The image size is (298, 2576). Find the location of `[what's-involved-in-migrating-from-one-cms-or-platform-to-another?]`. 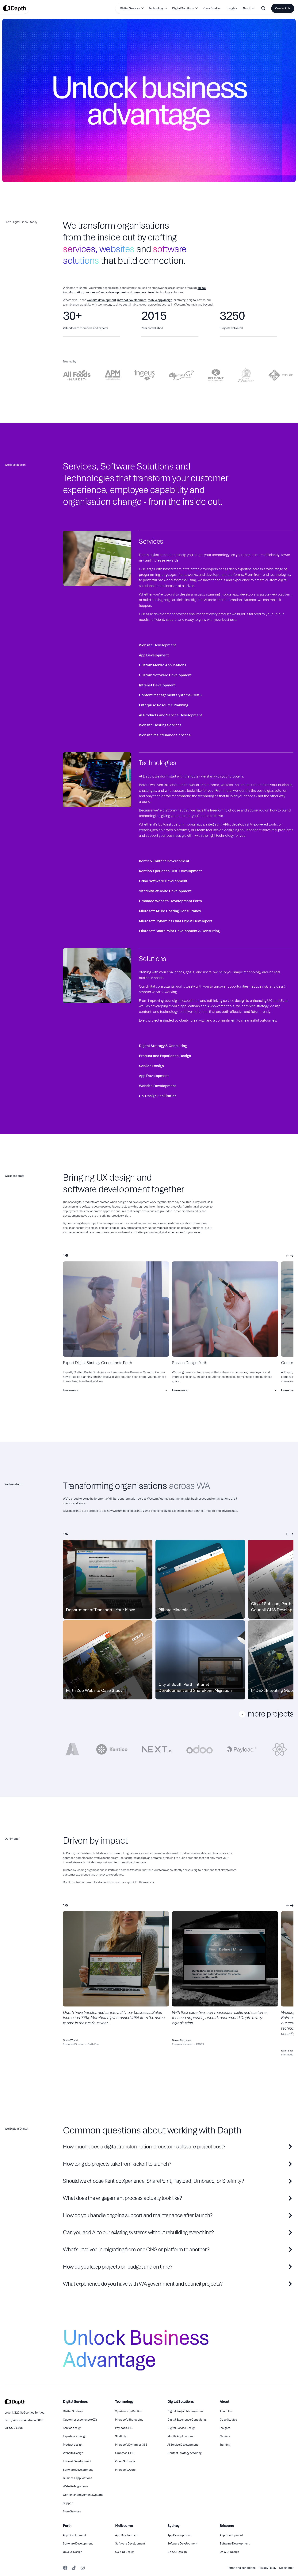

[what's-involved-in-migrating-from-one-cms-or-platform-to-another?] is located at coordinates (178, 2249).